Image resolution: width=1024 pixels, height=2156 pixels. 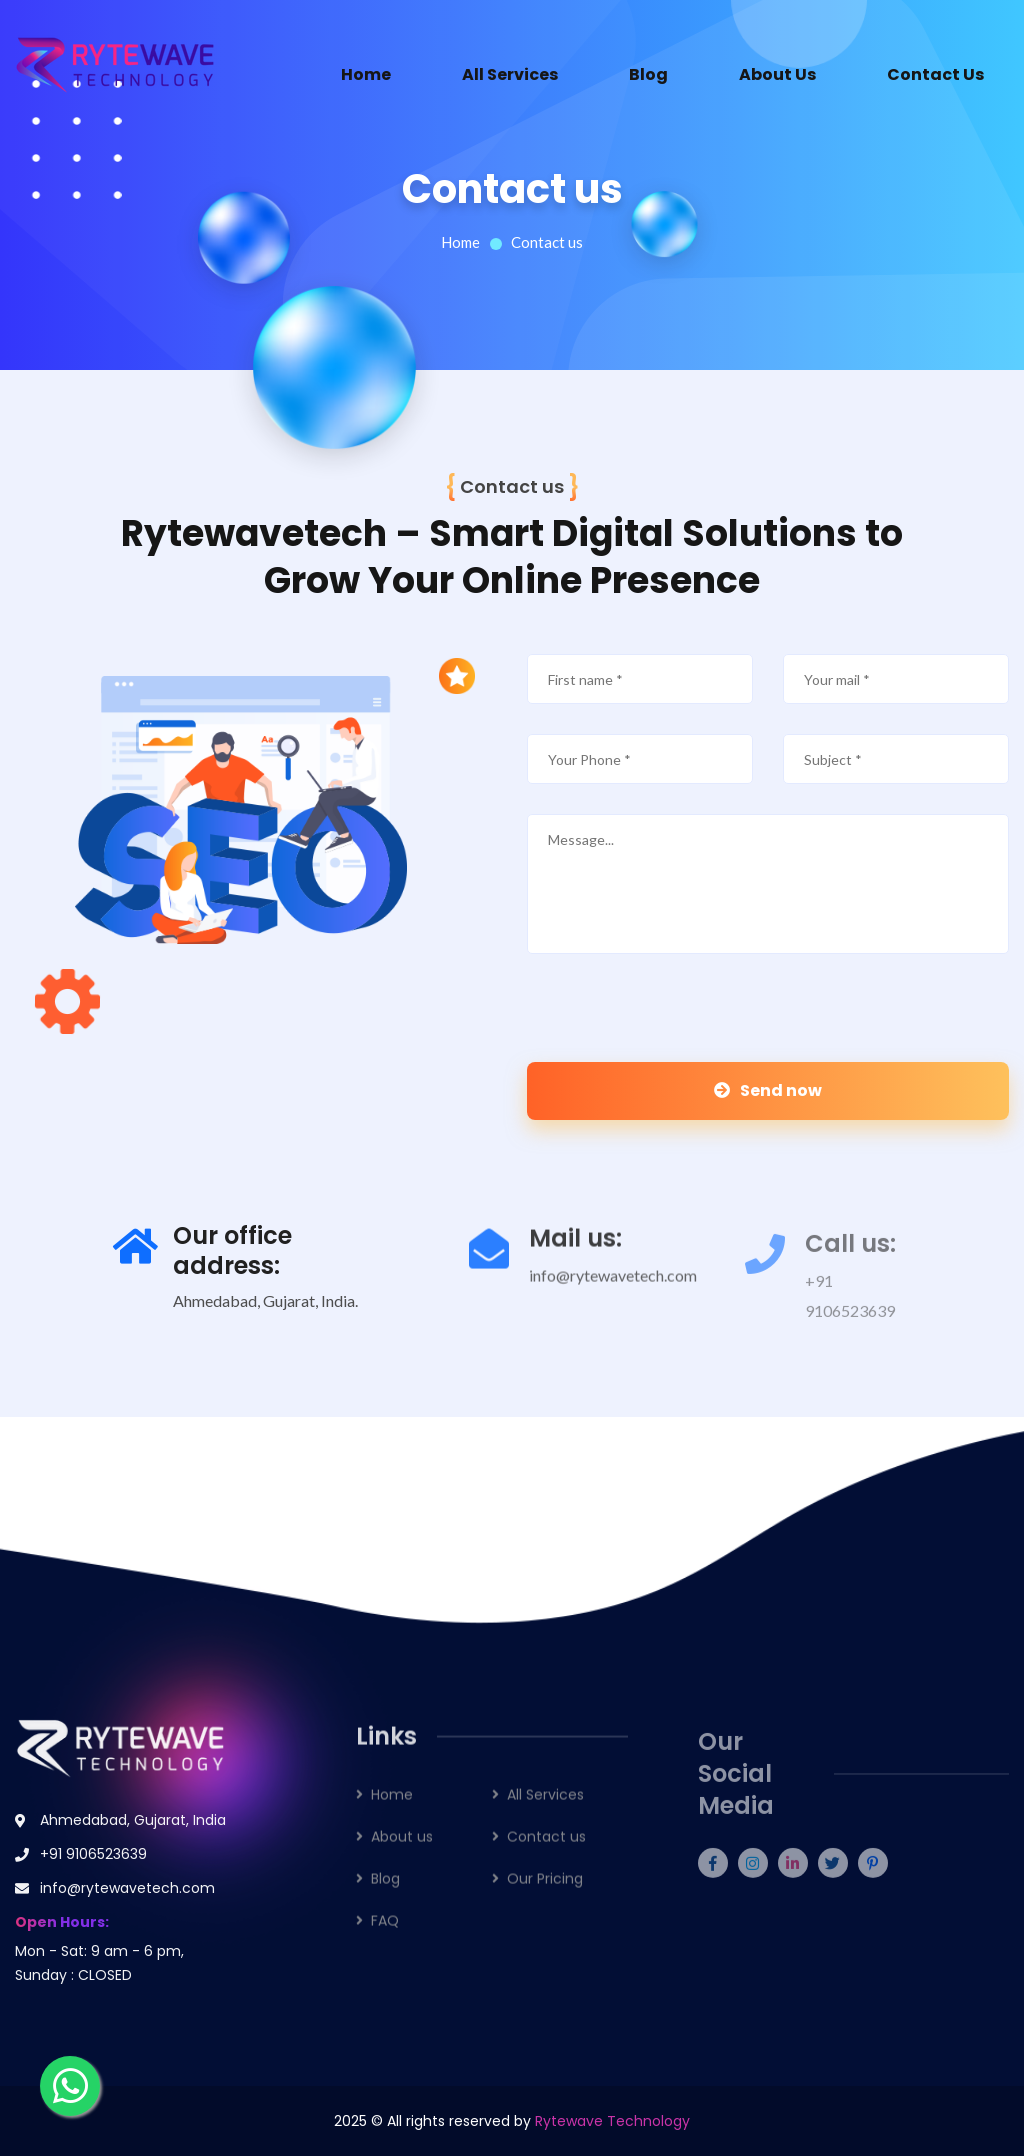 What do you see at coordinates (93, 1867) in the screenshot?
I see `+91 9106523639` at bounding box center [93, 1867].